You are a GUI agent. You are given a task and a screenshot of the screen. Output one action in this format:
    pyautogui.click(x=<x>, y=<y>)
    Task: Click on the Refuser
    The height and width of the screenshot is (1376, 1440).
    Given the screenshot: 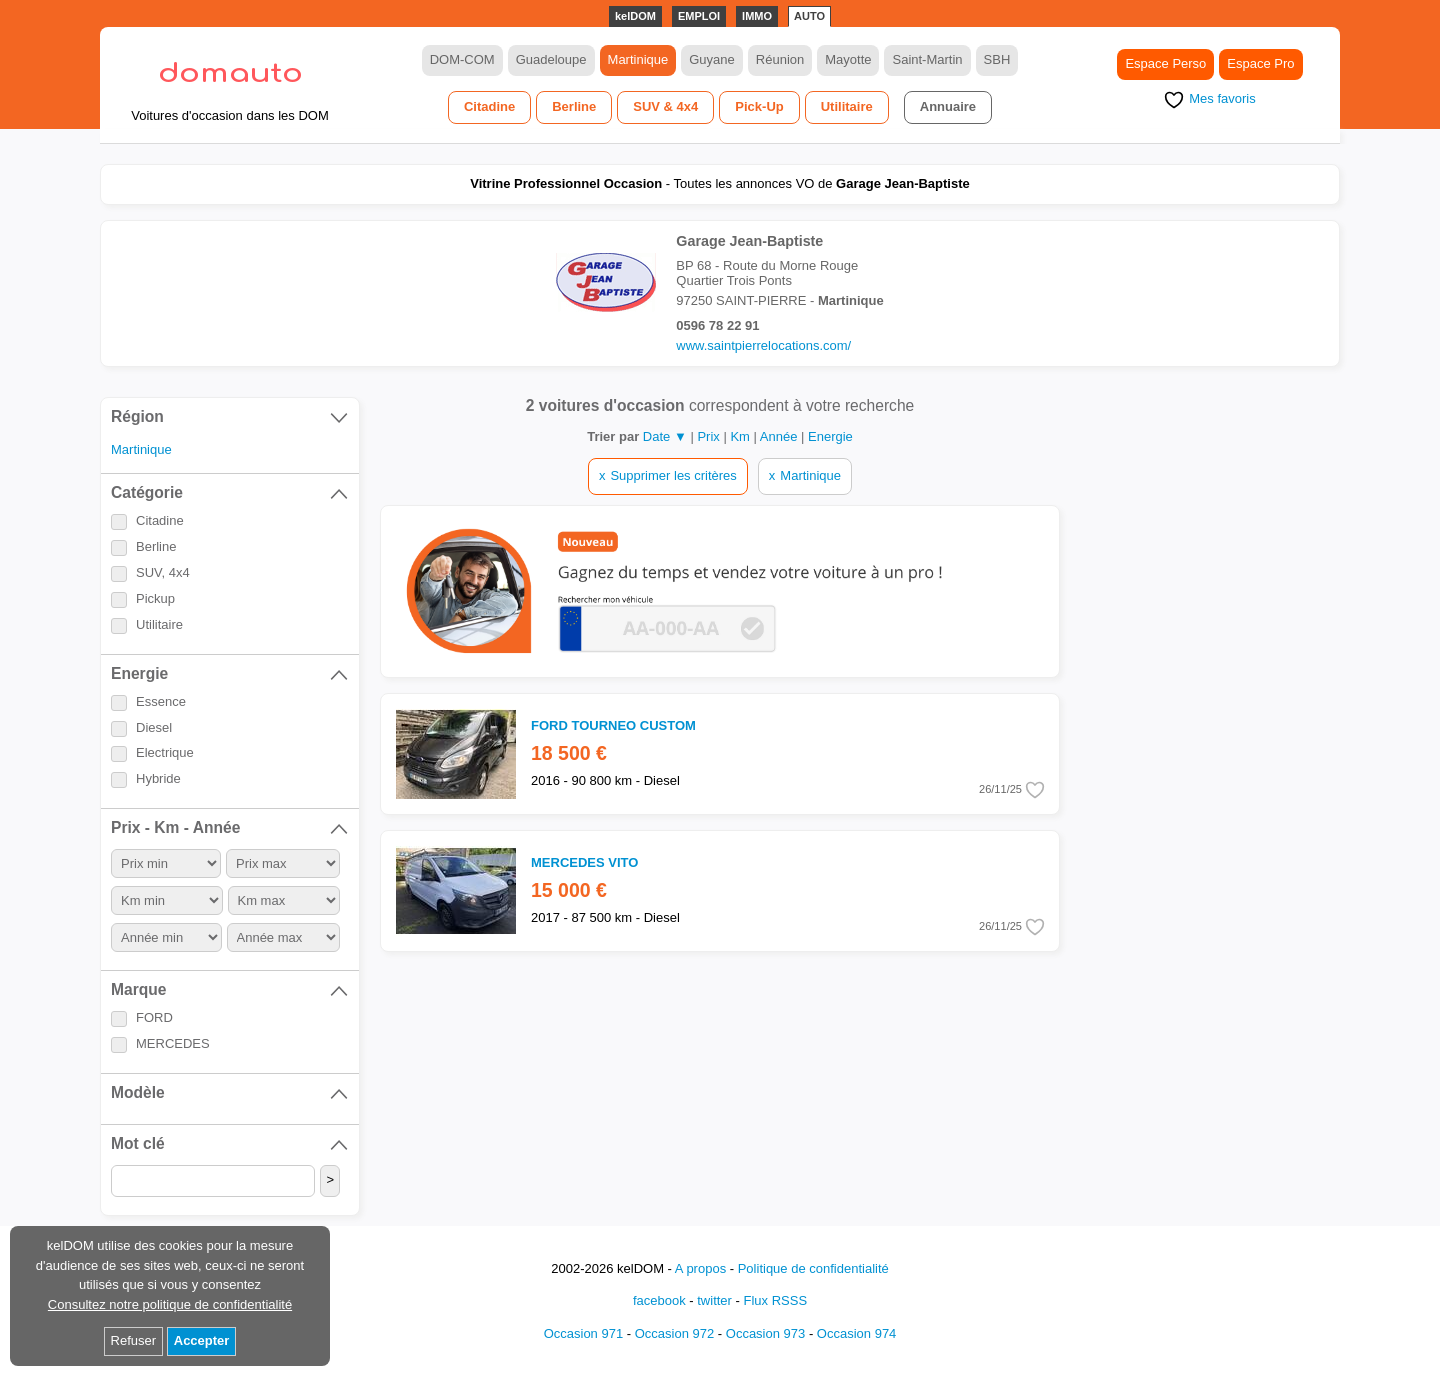 What is the action you would take?
    pyautogui.click(x=134, y=1340)
    